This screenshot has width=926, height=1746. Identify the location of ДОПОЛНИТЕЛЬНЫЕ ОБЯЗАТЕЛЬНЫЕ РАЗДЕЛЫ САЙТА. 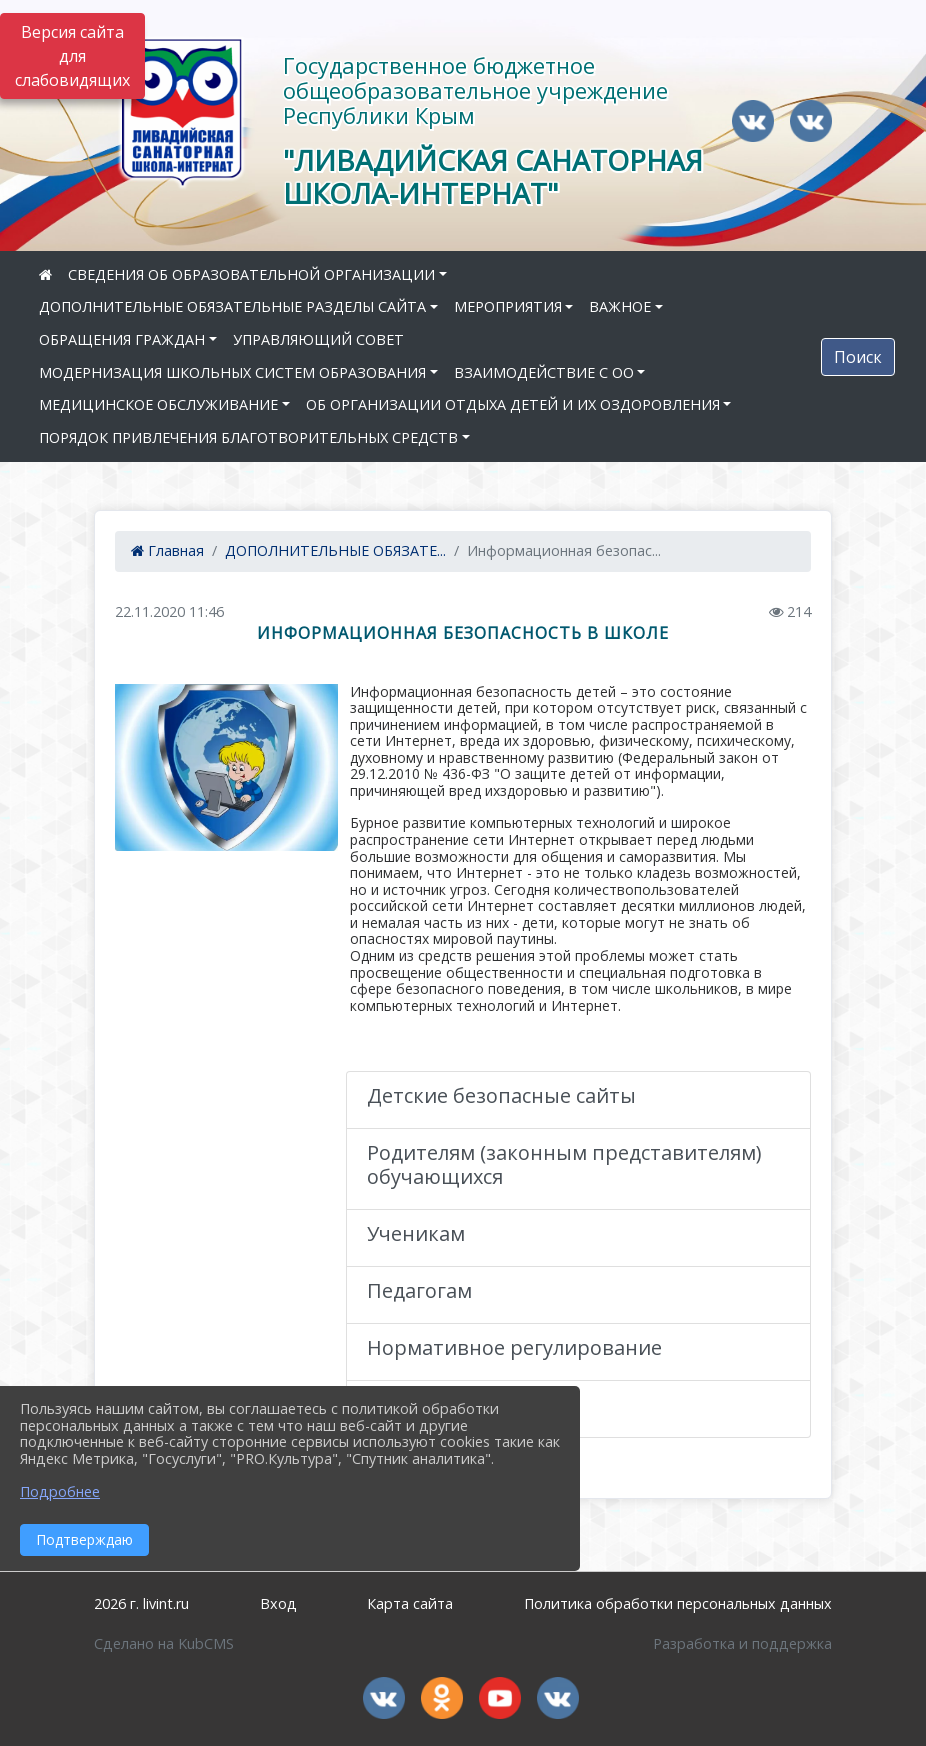
(232, 306).